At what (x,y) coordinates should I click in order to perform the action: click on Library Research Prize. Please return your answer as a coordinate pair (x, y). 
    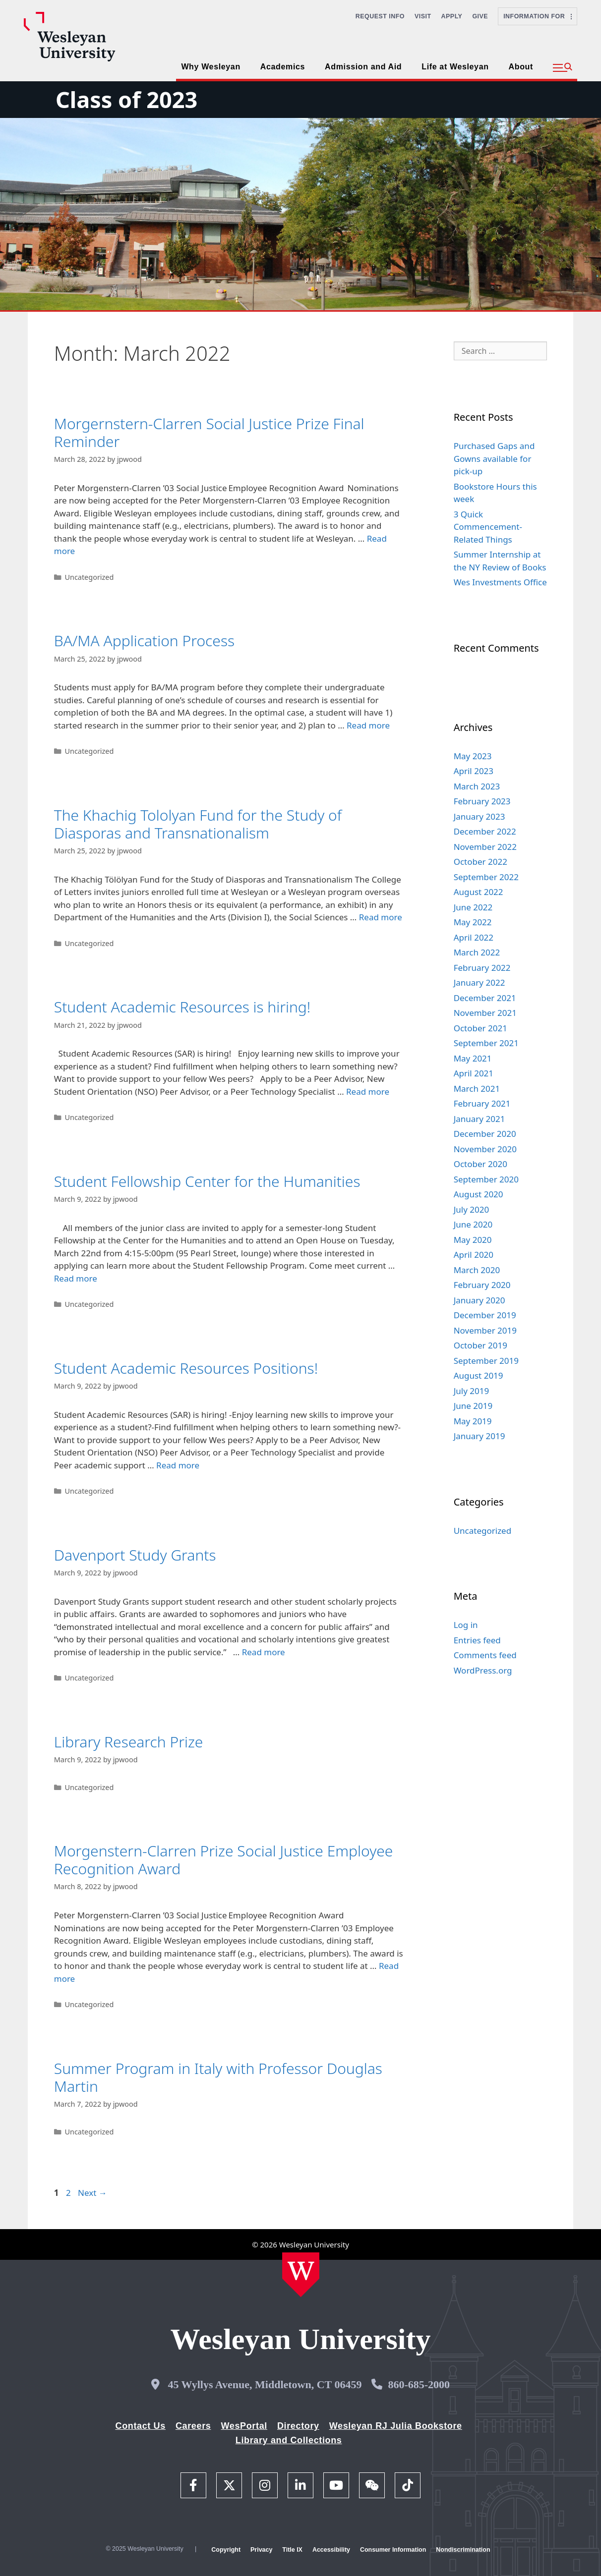
    Looking at the image, I should click on (128, 1742).